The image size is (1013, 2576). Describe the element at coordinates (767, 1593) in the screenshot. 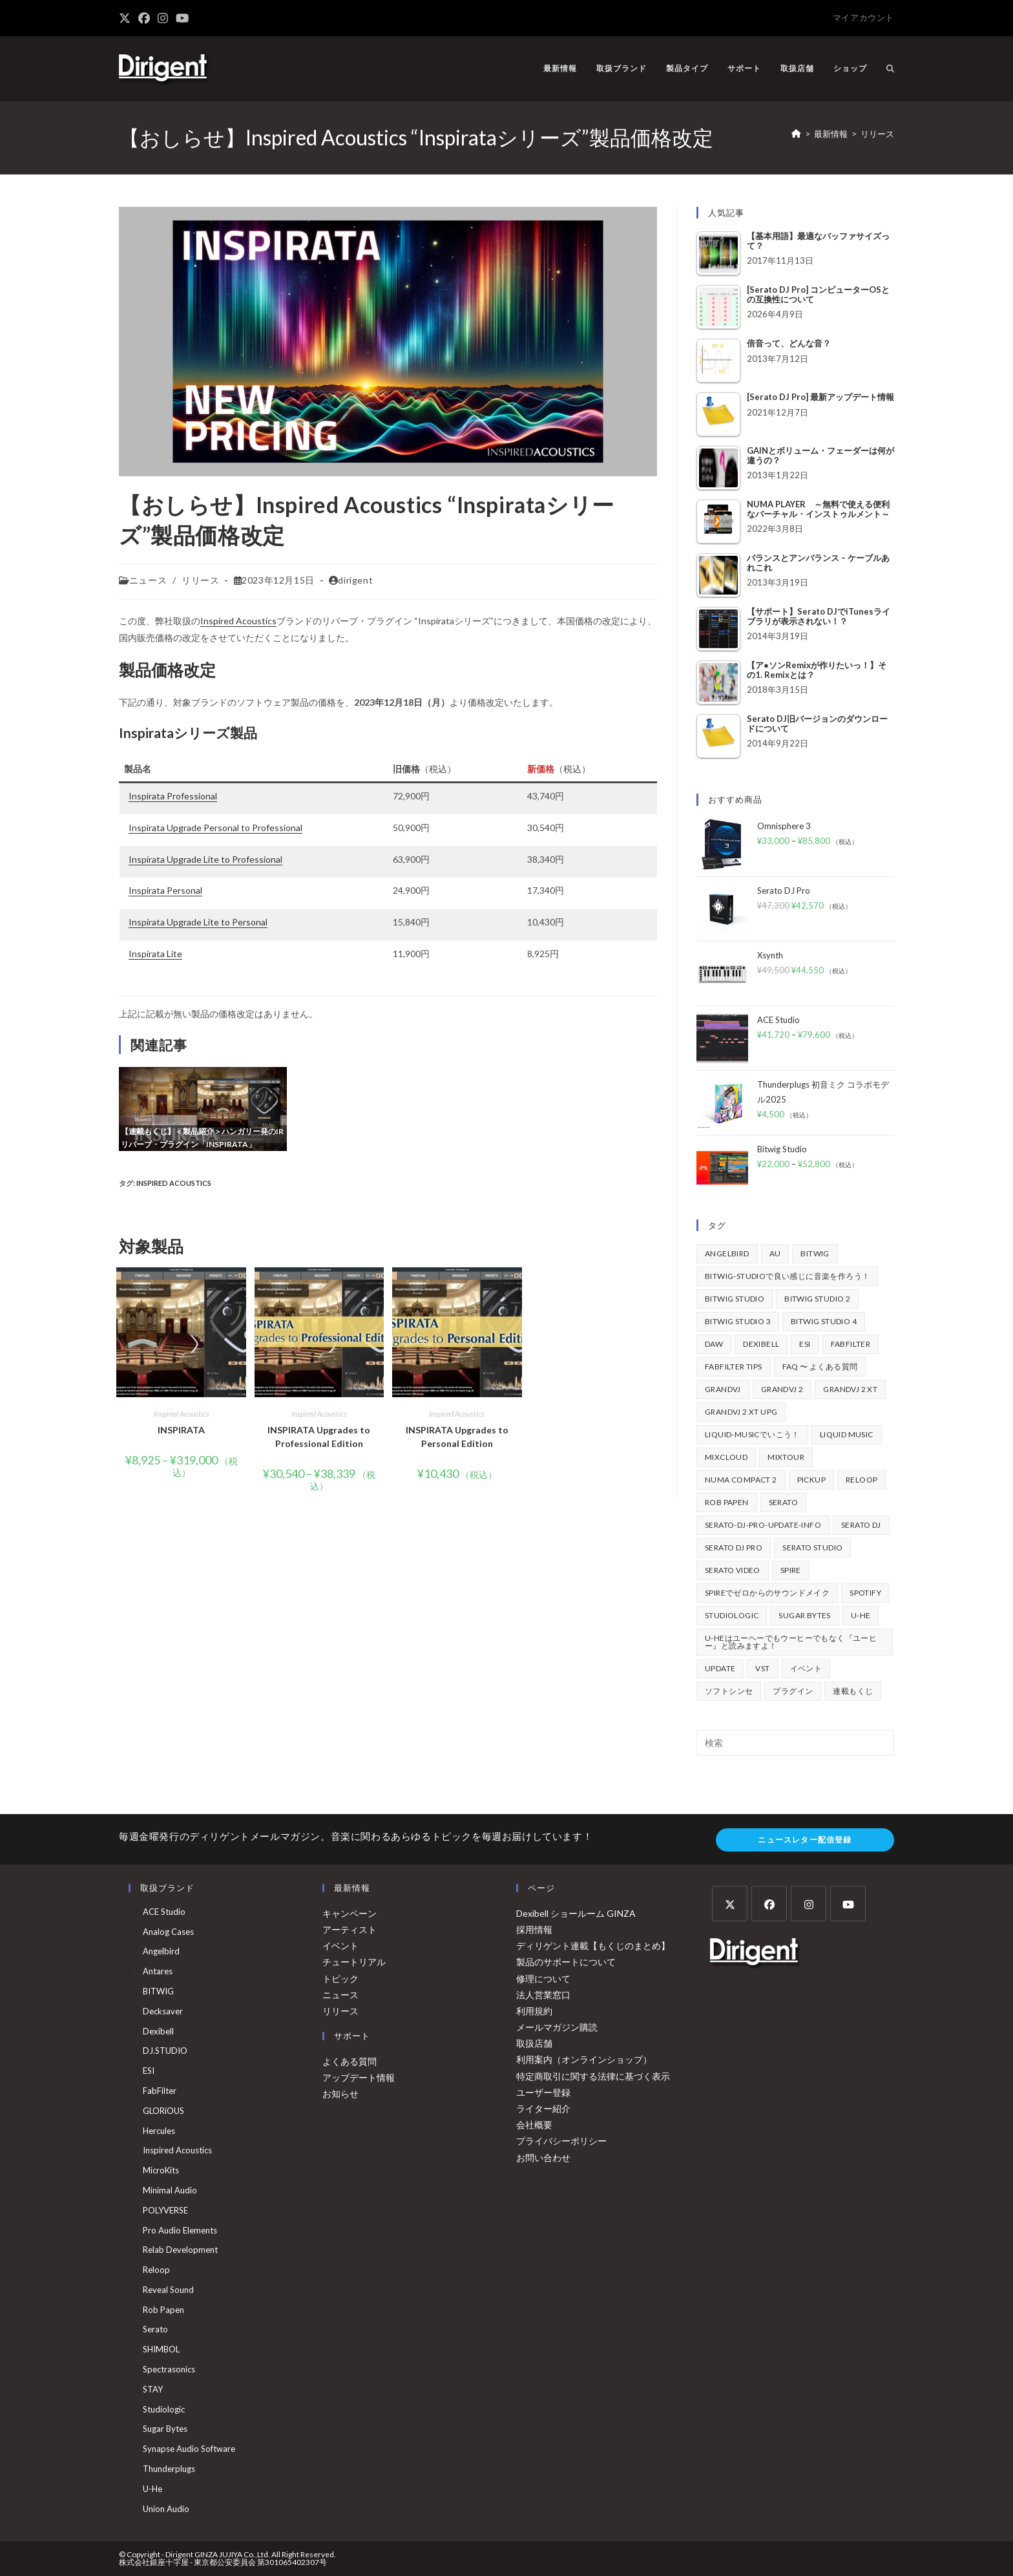

I see `Spireでゼロからのサウンドメイク [Spireでゼロからのサウンドメイク (43個の項目)]` at that location.